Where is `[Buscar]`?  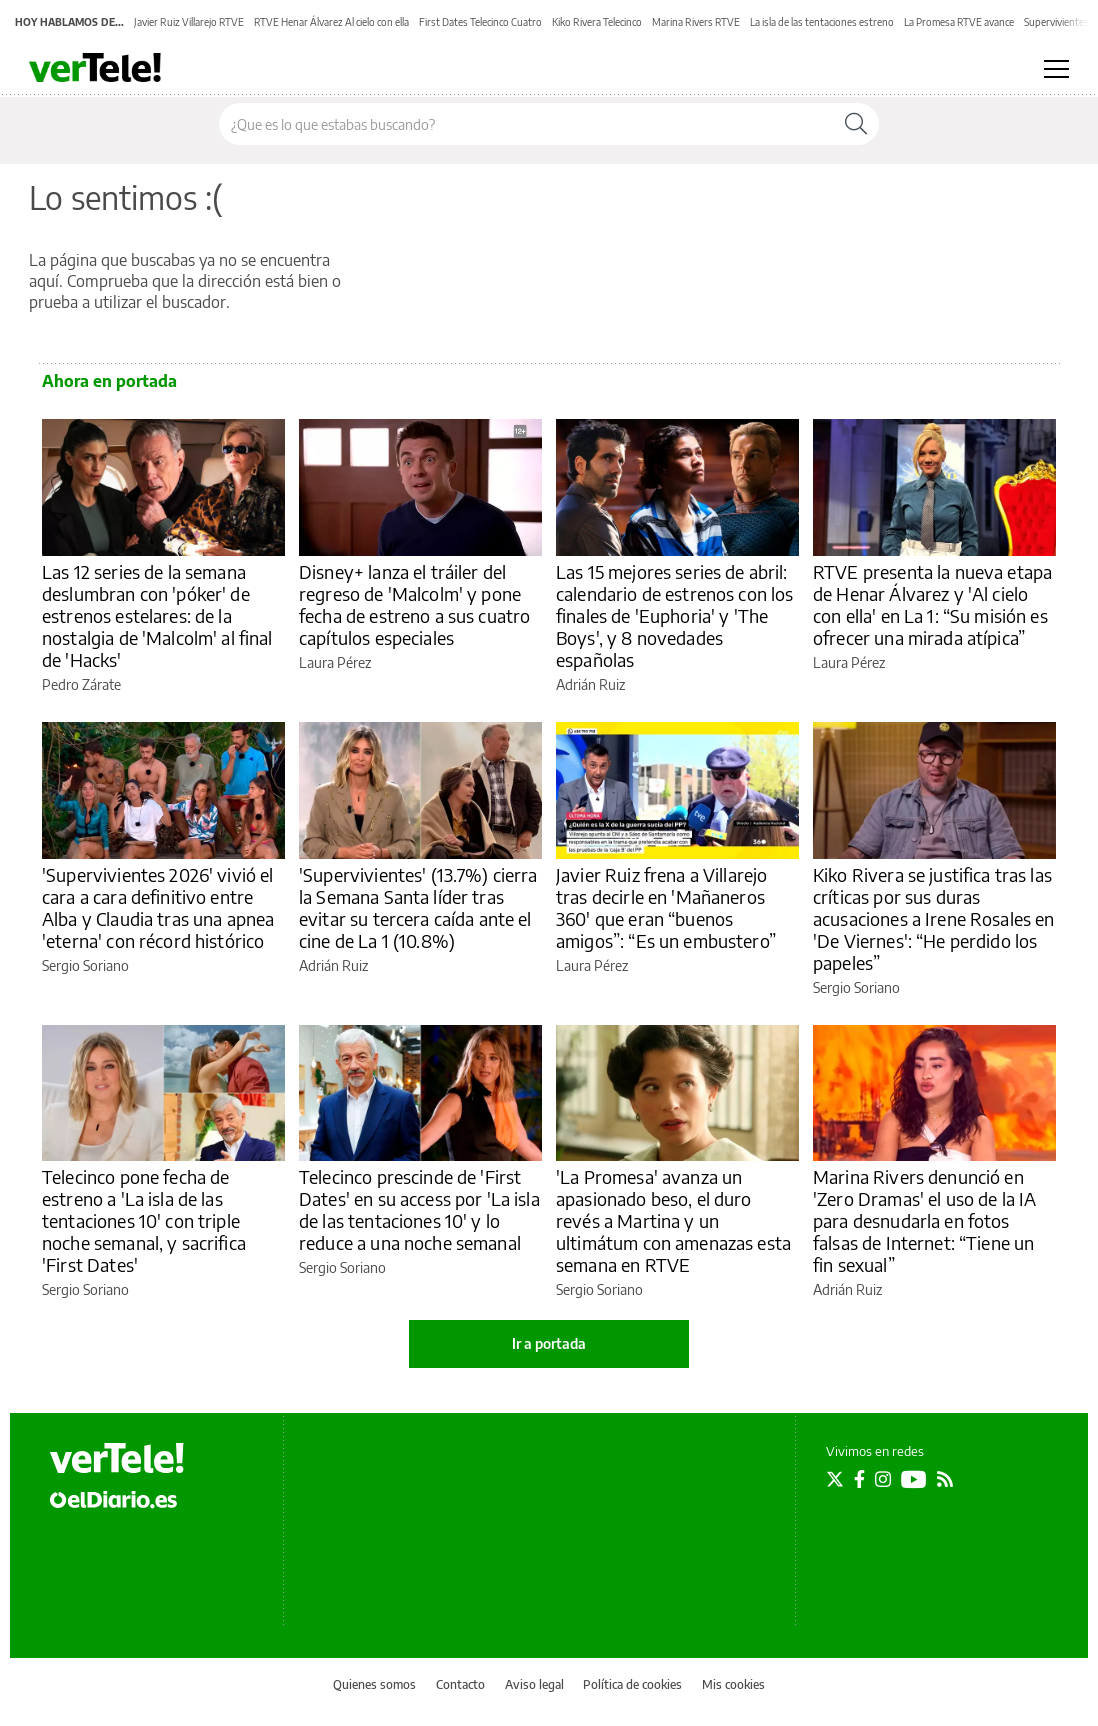
[Buscar] is located at coordinates (856, 124).